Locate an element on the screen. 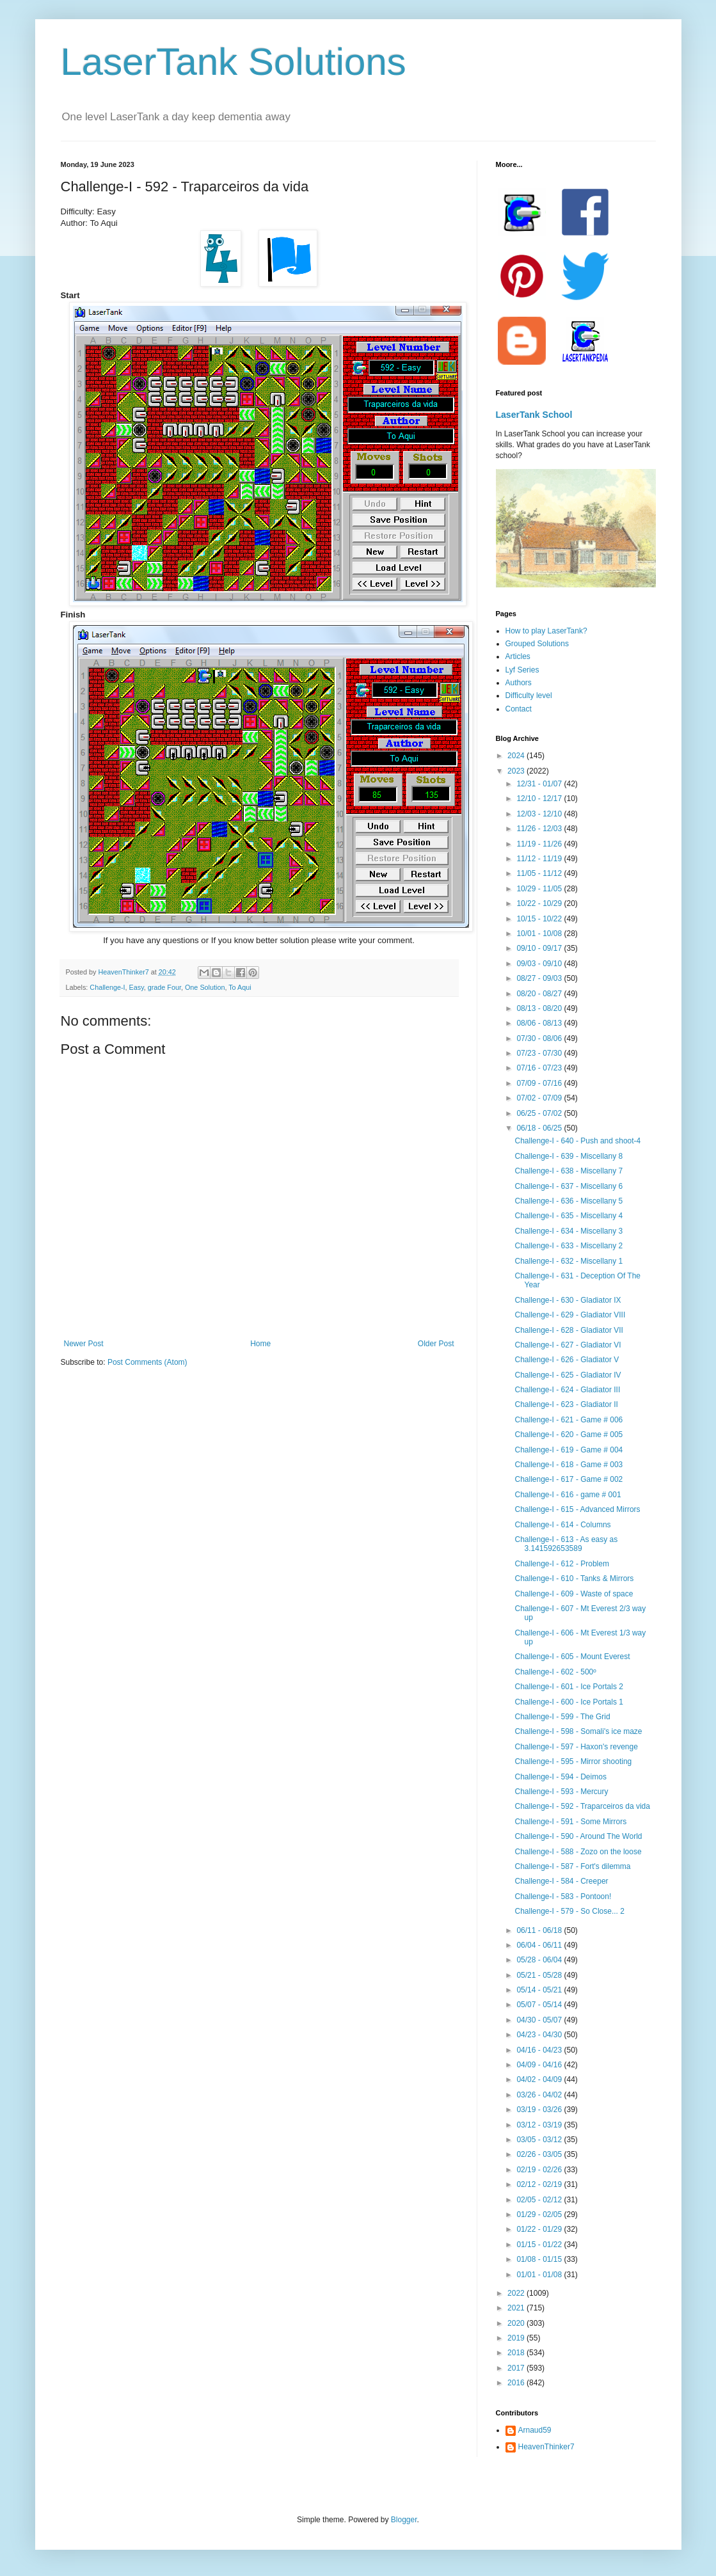  Challenge-I - 594 - Deimos is located at coordinates (560, 1776).